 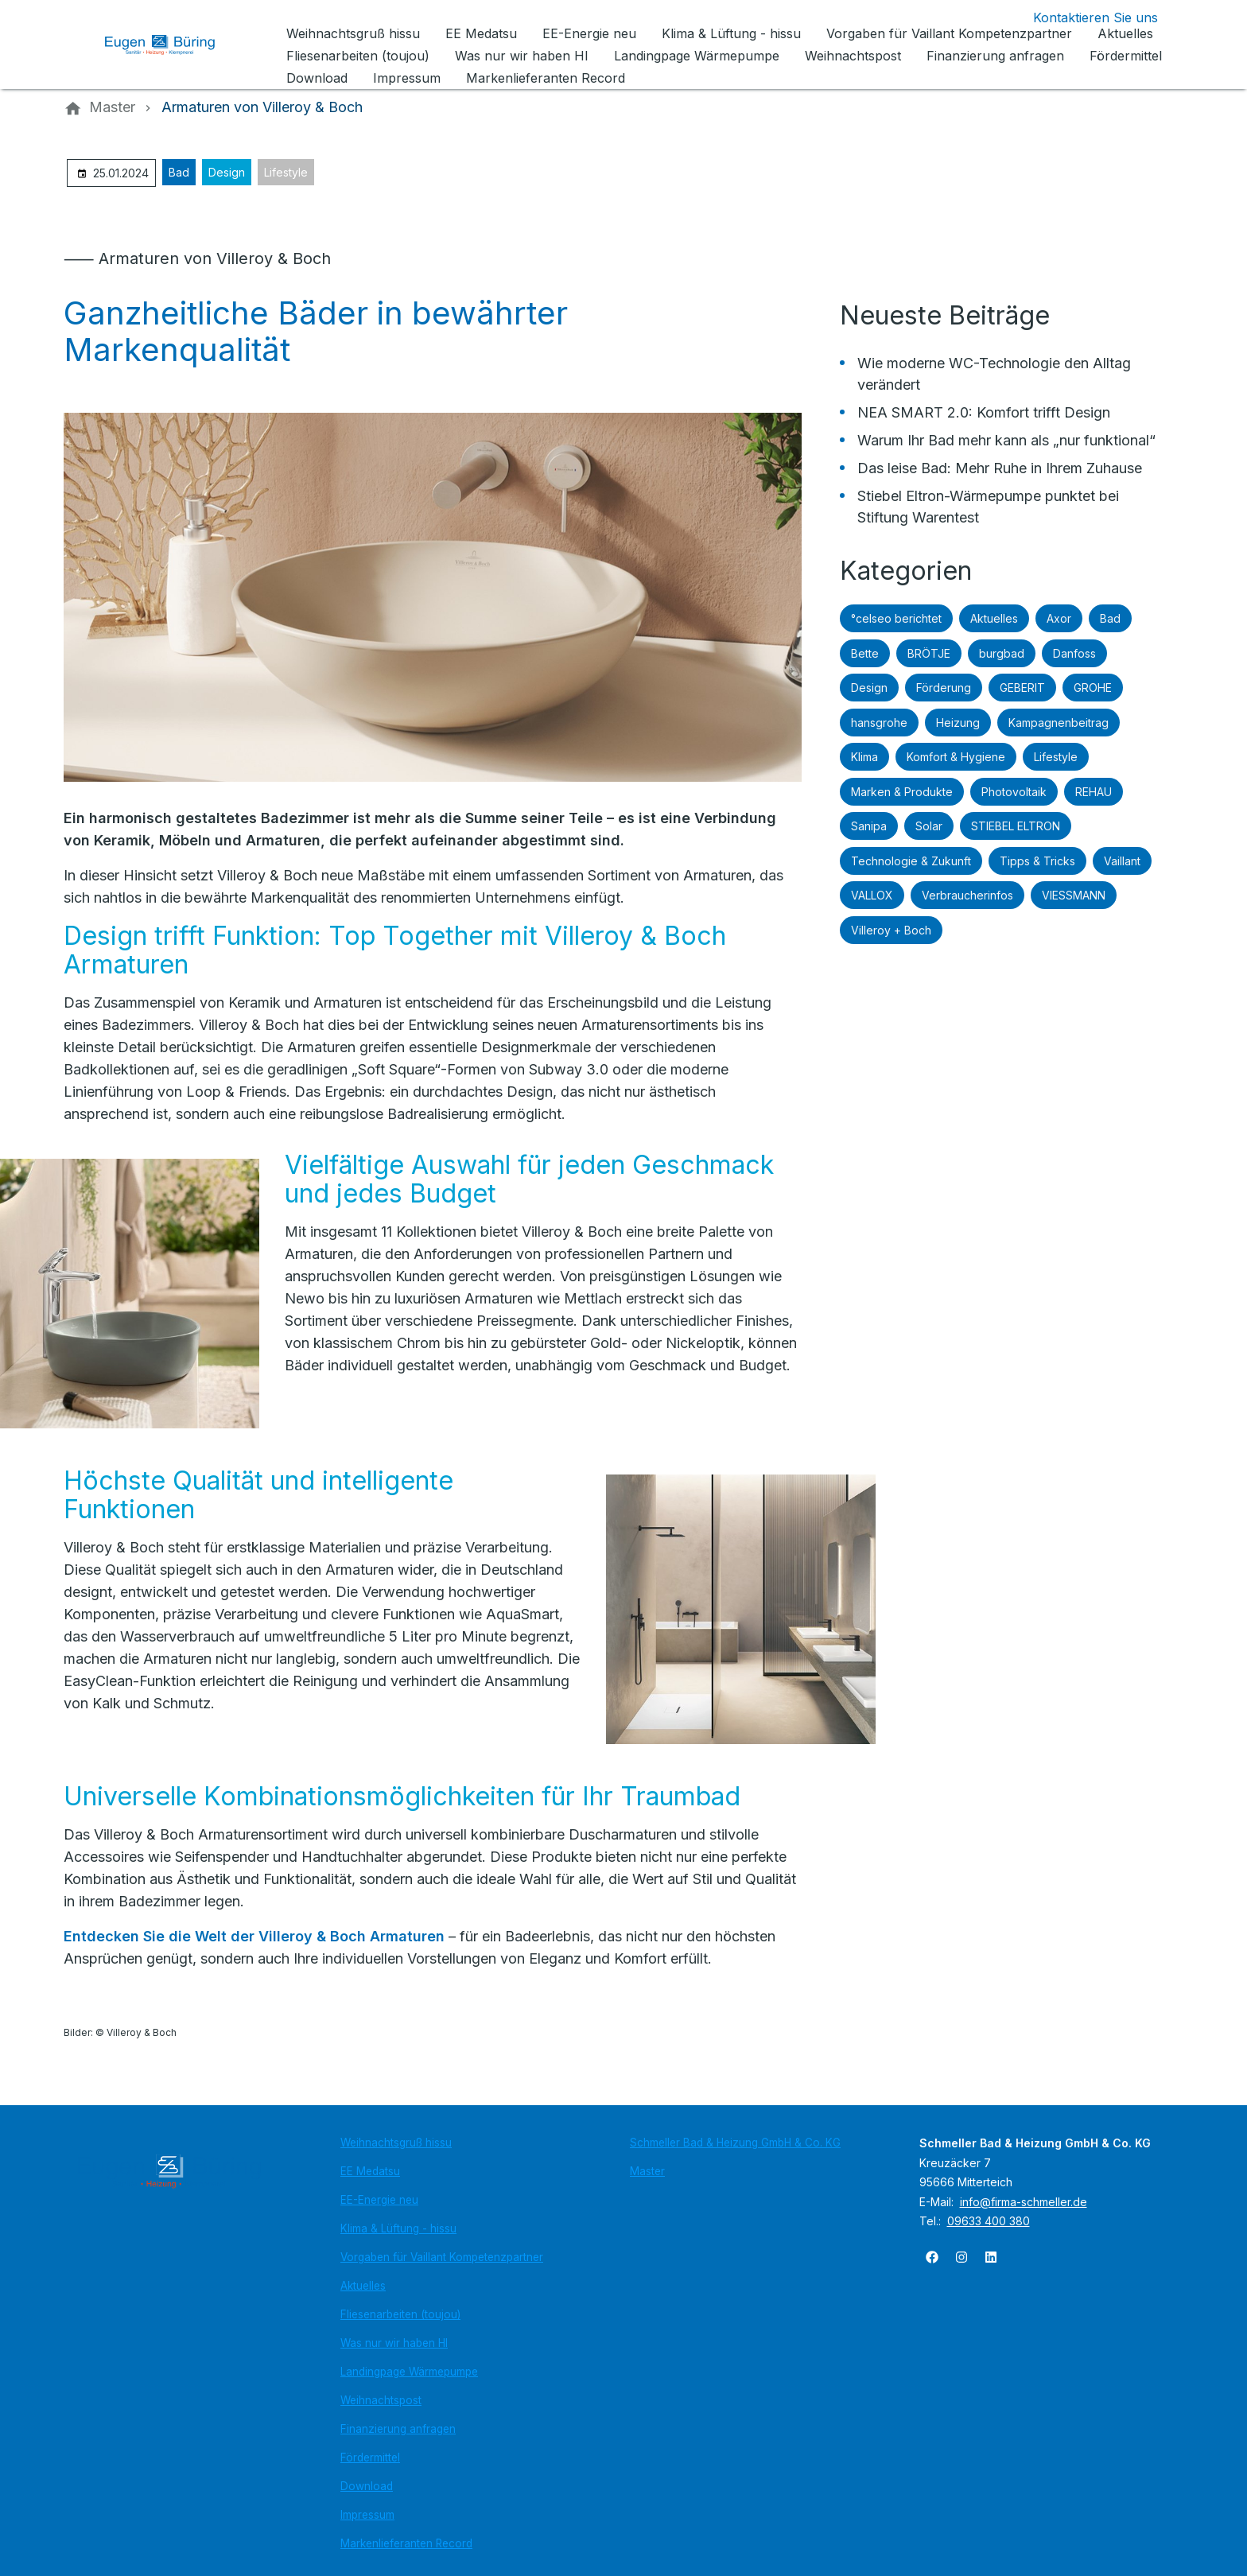 I want to click on VIESSMANN, so click(x=1073, y=895).